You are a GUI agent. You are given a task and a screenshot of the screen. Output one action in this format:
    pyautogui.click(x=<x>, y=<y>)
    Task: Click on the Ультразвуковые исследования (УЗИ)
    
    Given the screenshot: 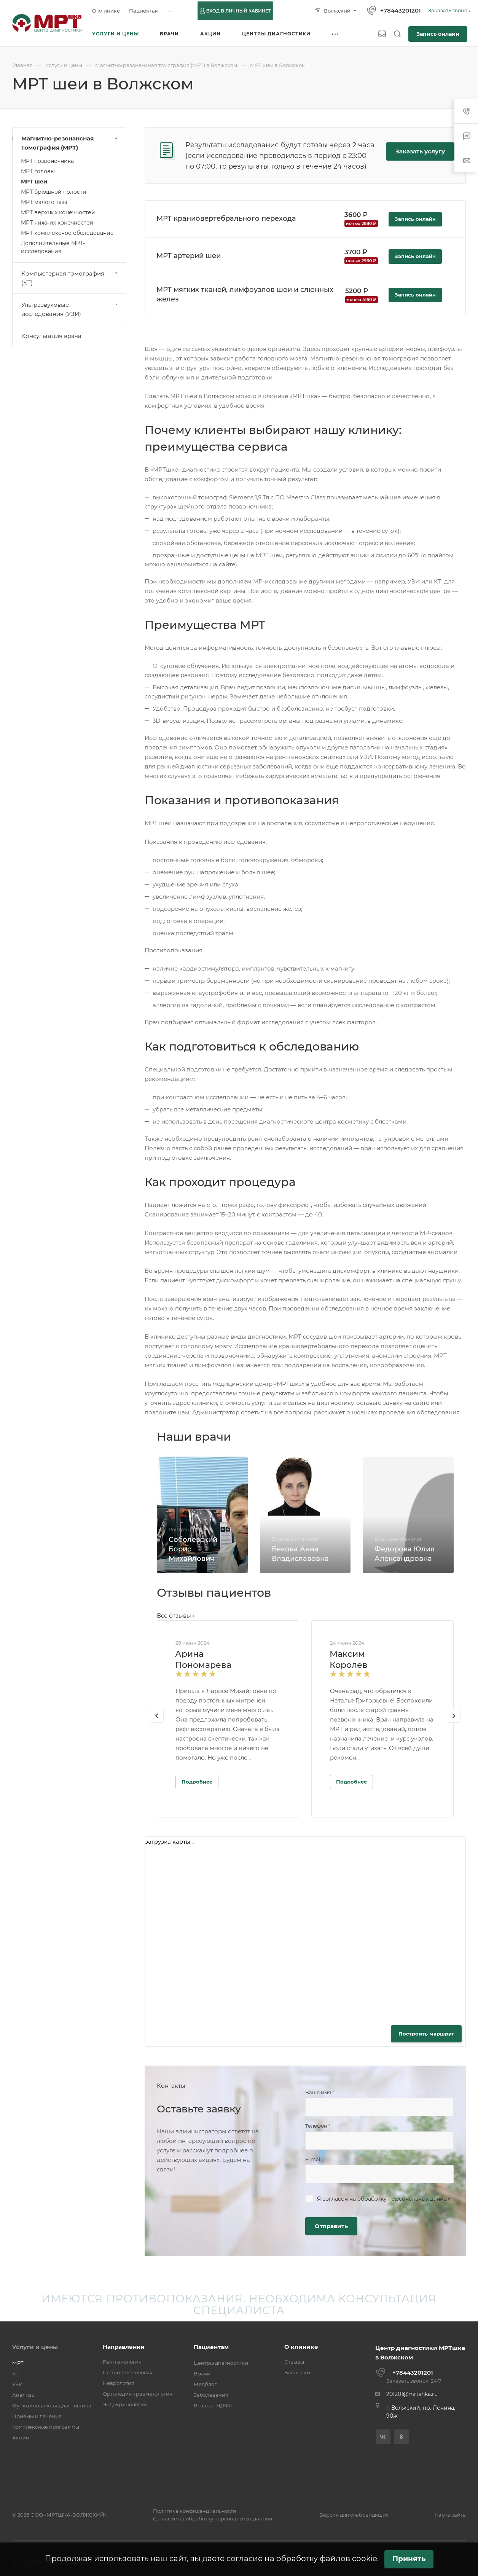 What is the action you would take?
    pyautogui.click(x=70, y=309)
    